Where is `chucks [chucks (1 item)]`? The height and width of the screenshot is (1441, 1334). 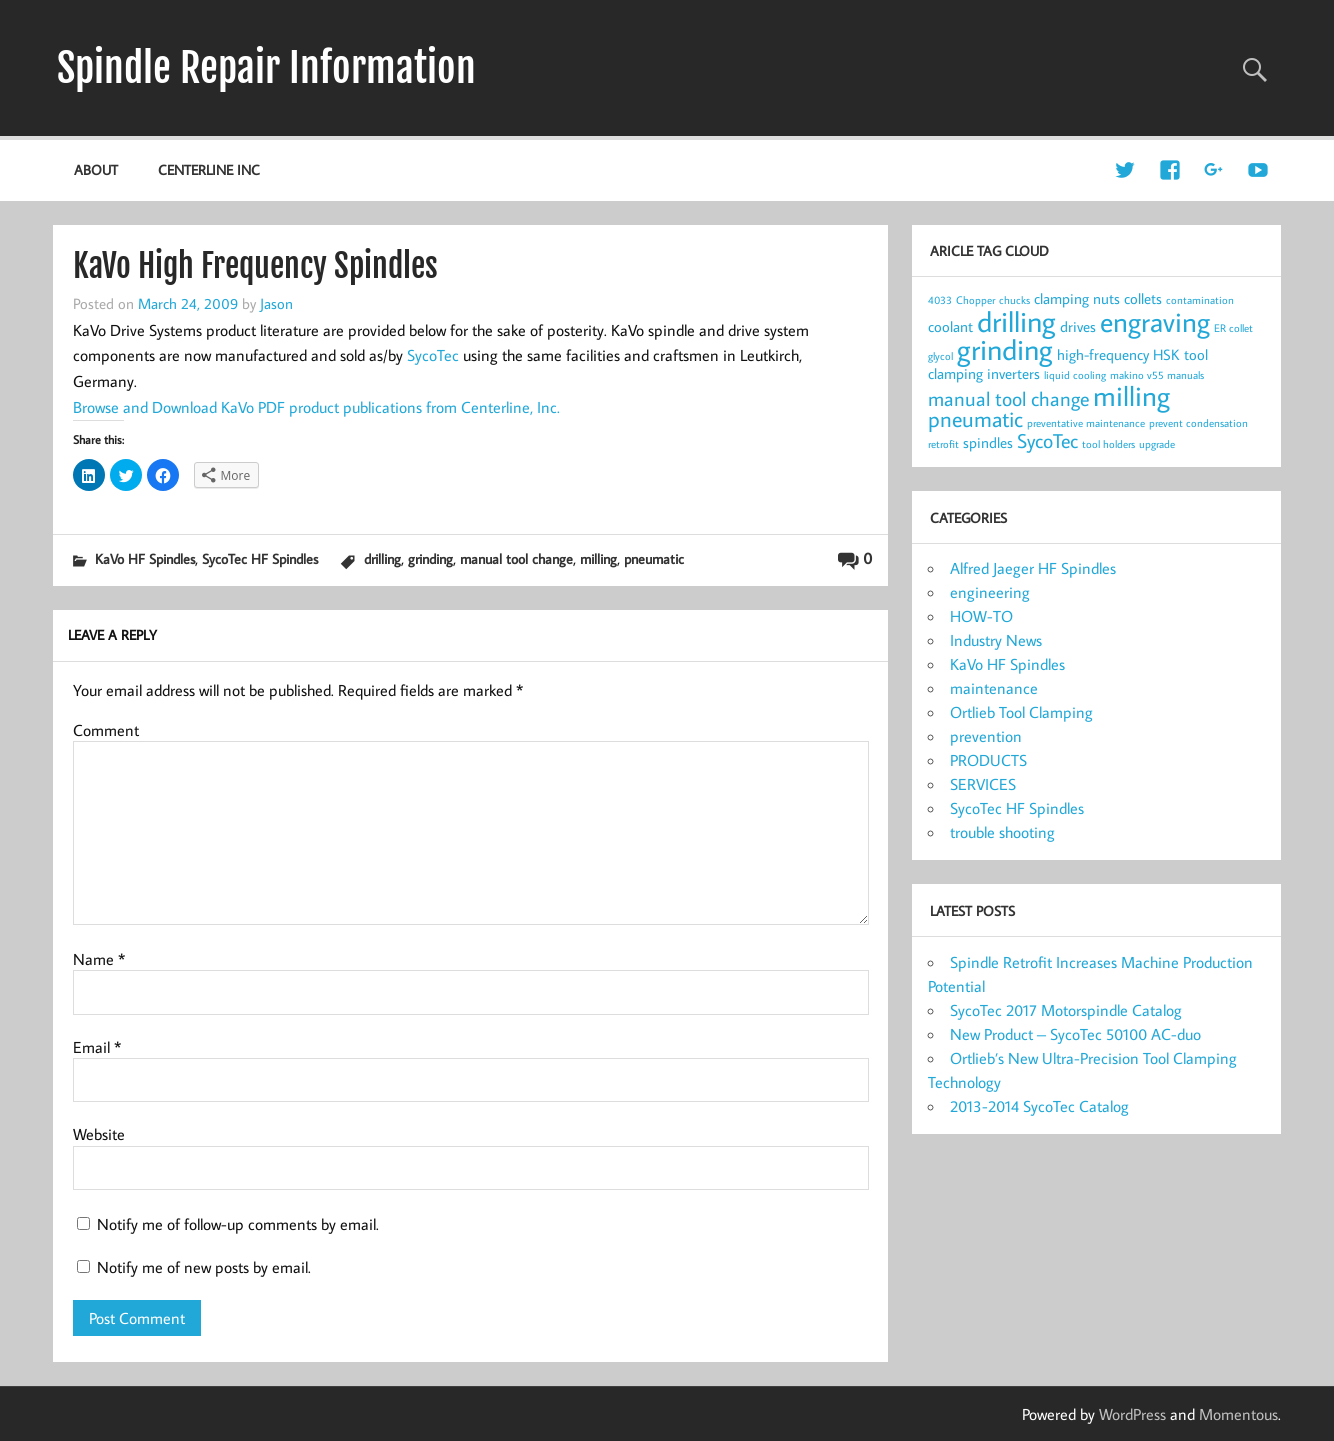 chucks [chucks (1 item)] is located at coordinates (1014, 300).